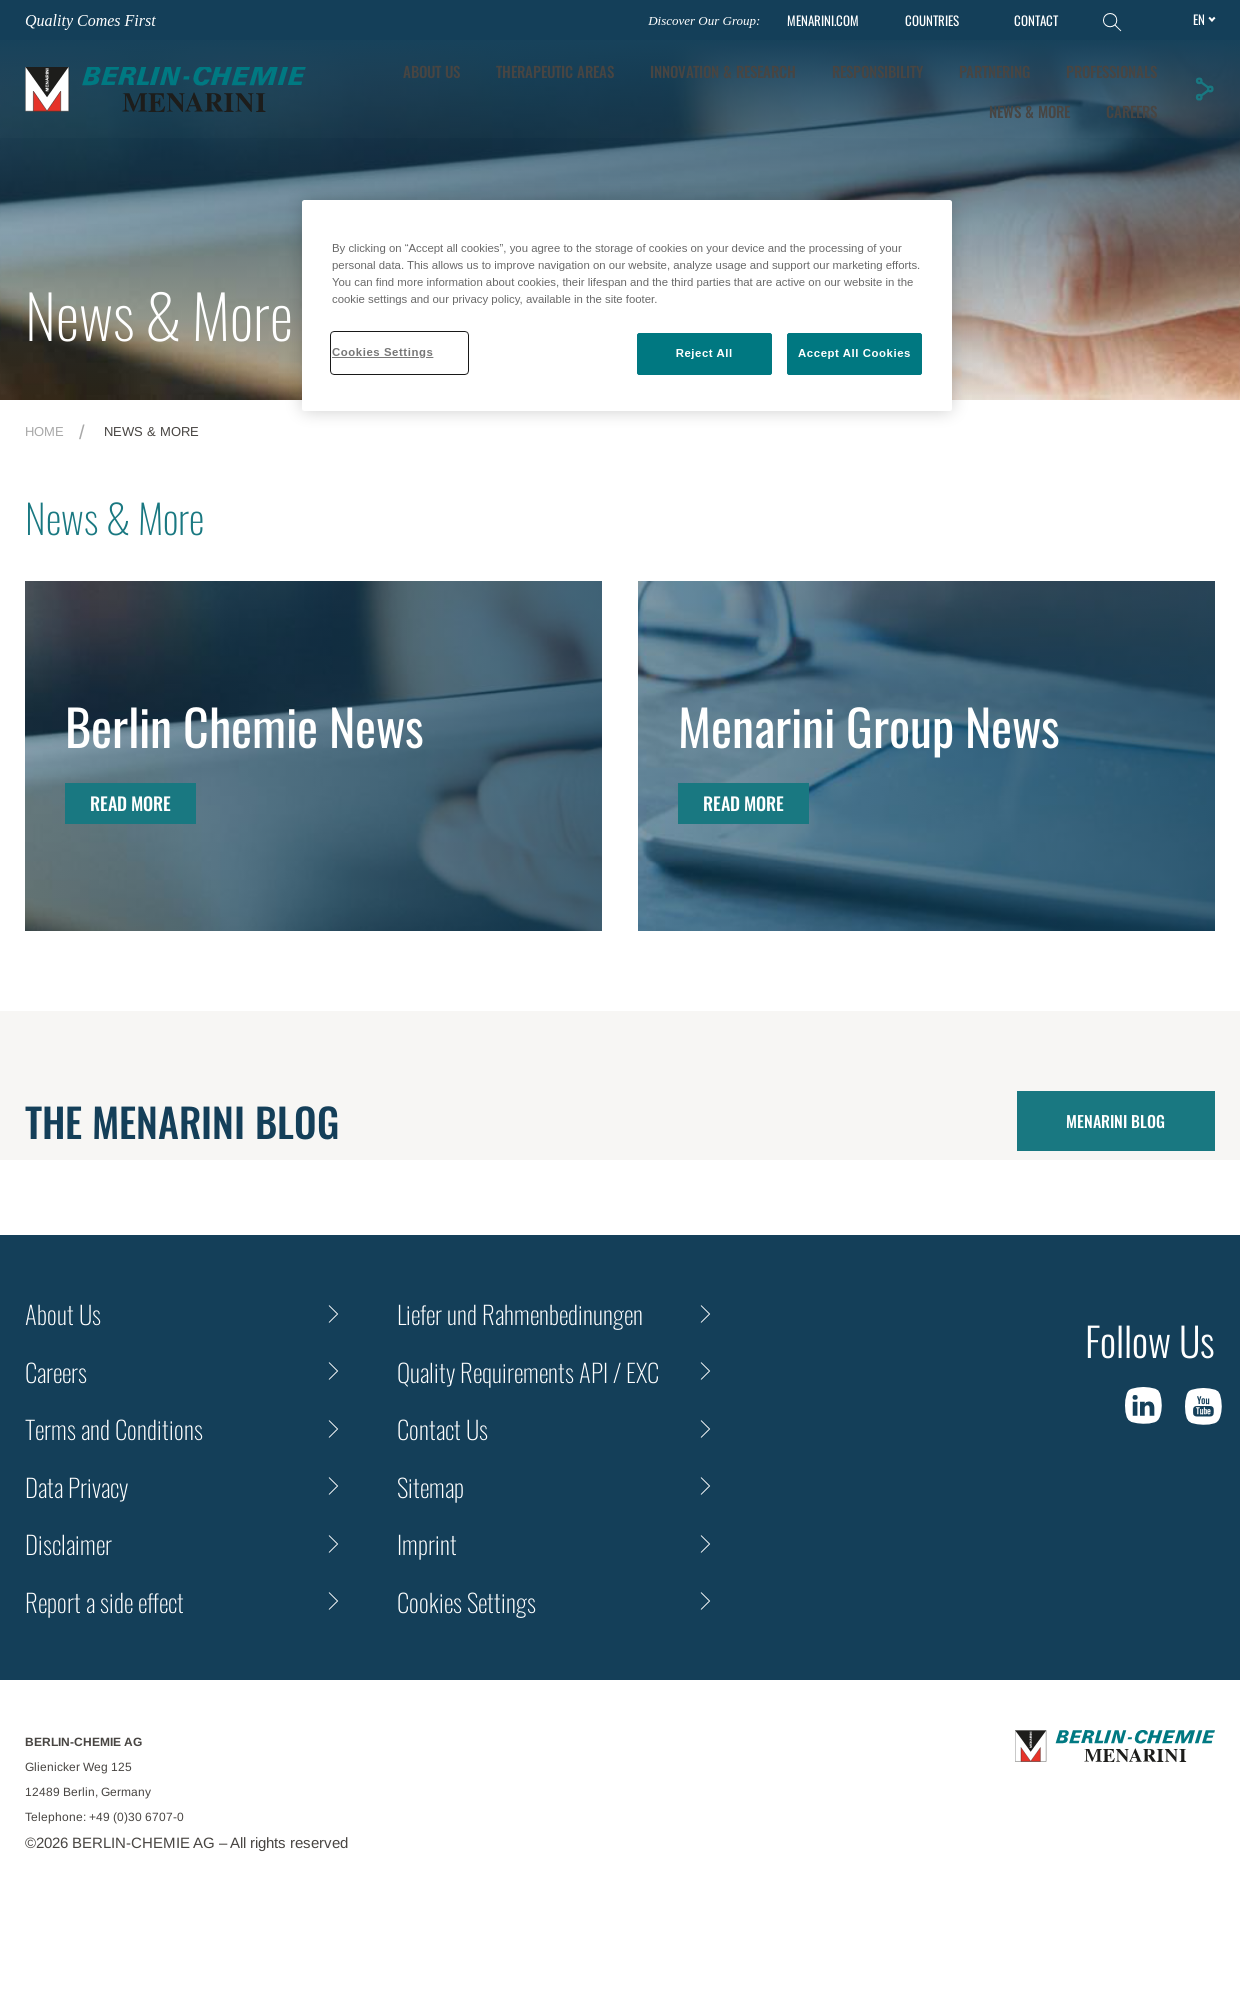 The width and height of the screenshot is (1240, 1998). I want to click on About Us [tab], so click(431, 71).